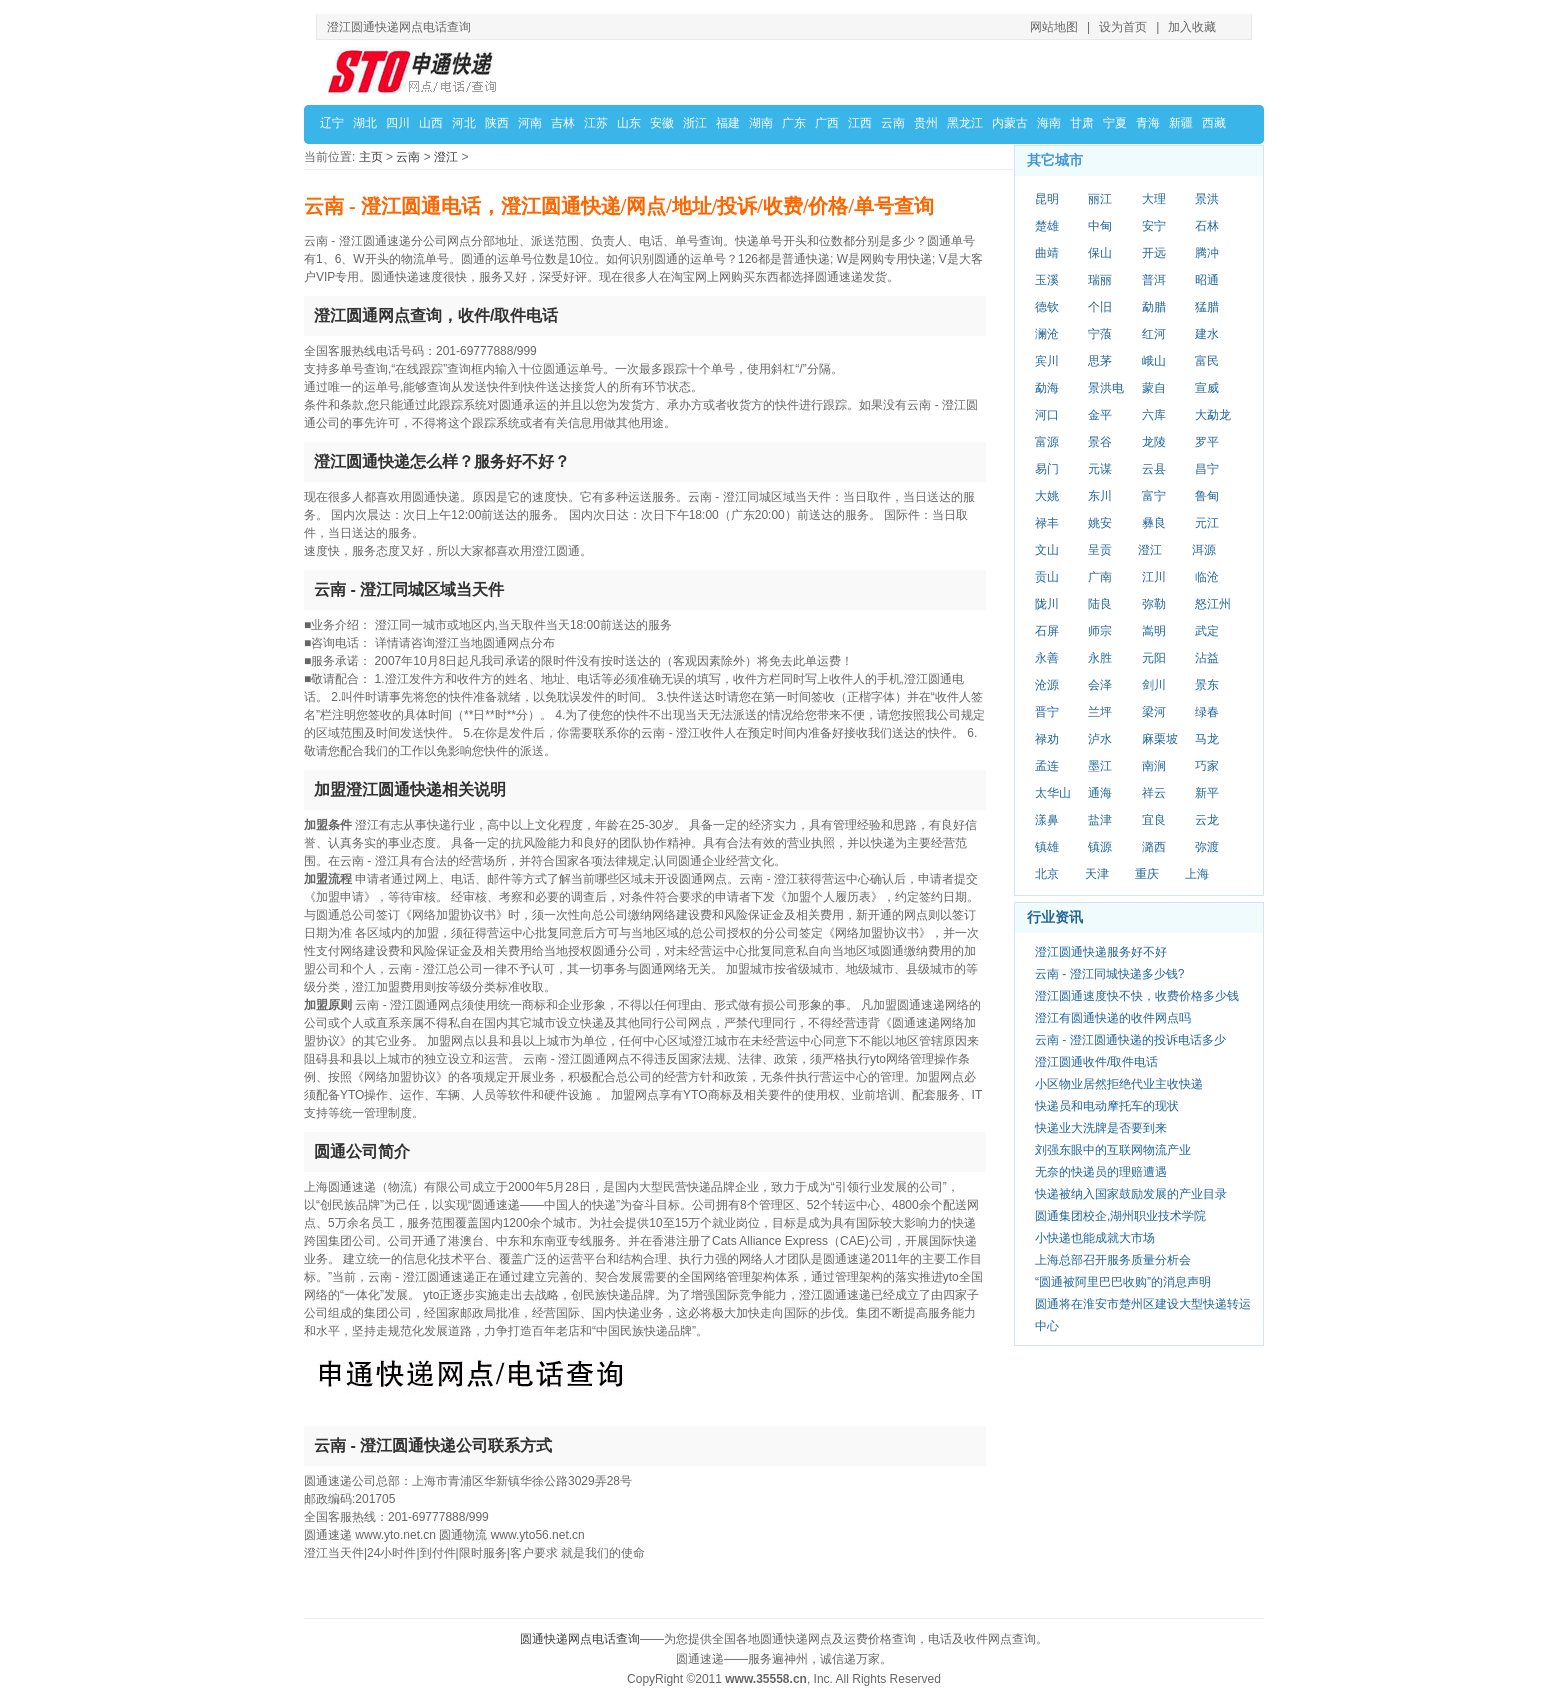  I want to click on 墨江, so click(1100, 766).